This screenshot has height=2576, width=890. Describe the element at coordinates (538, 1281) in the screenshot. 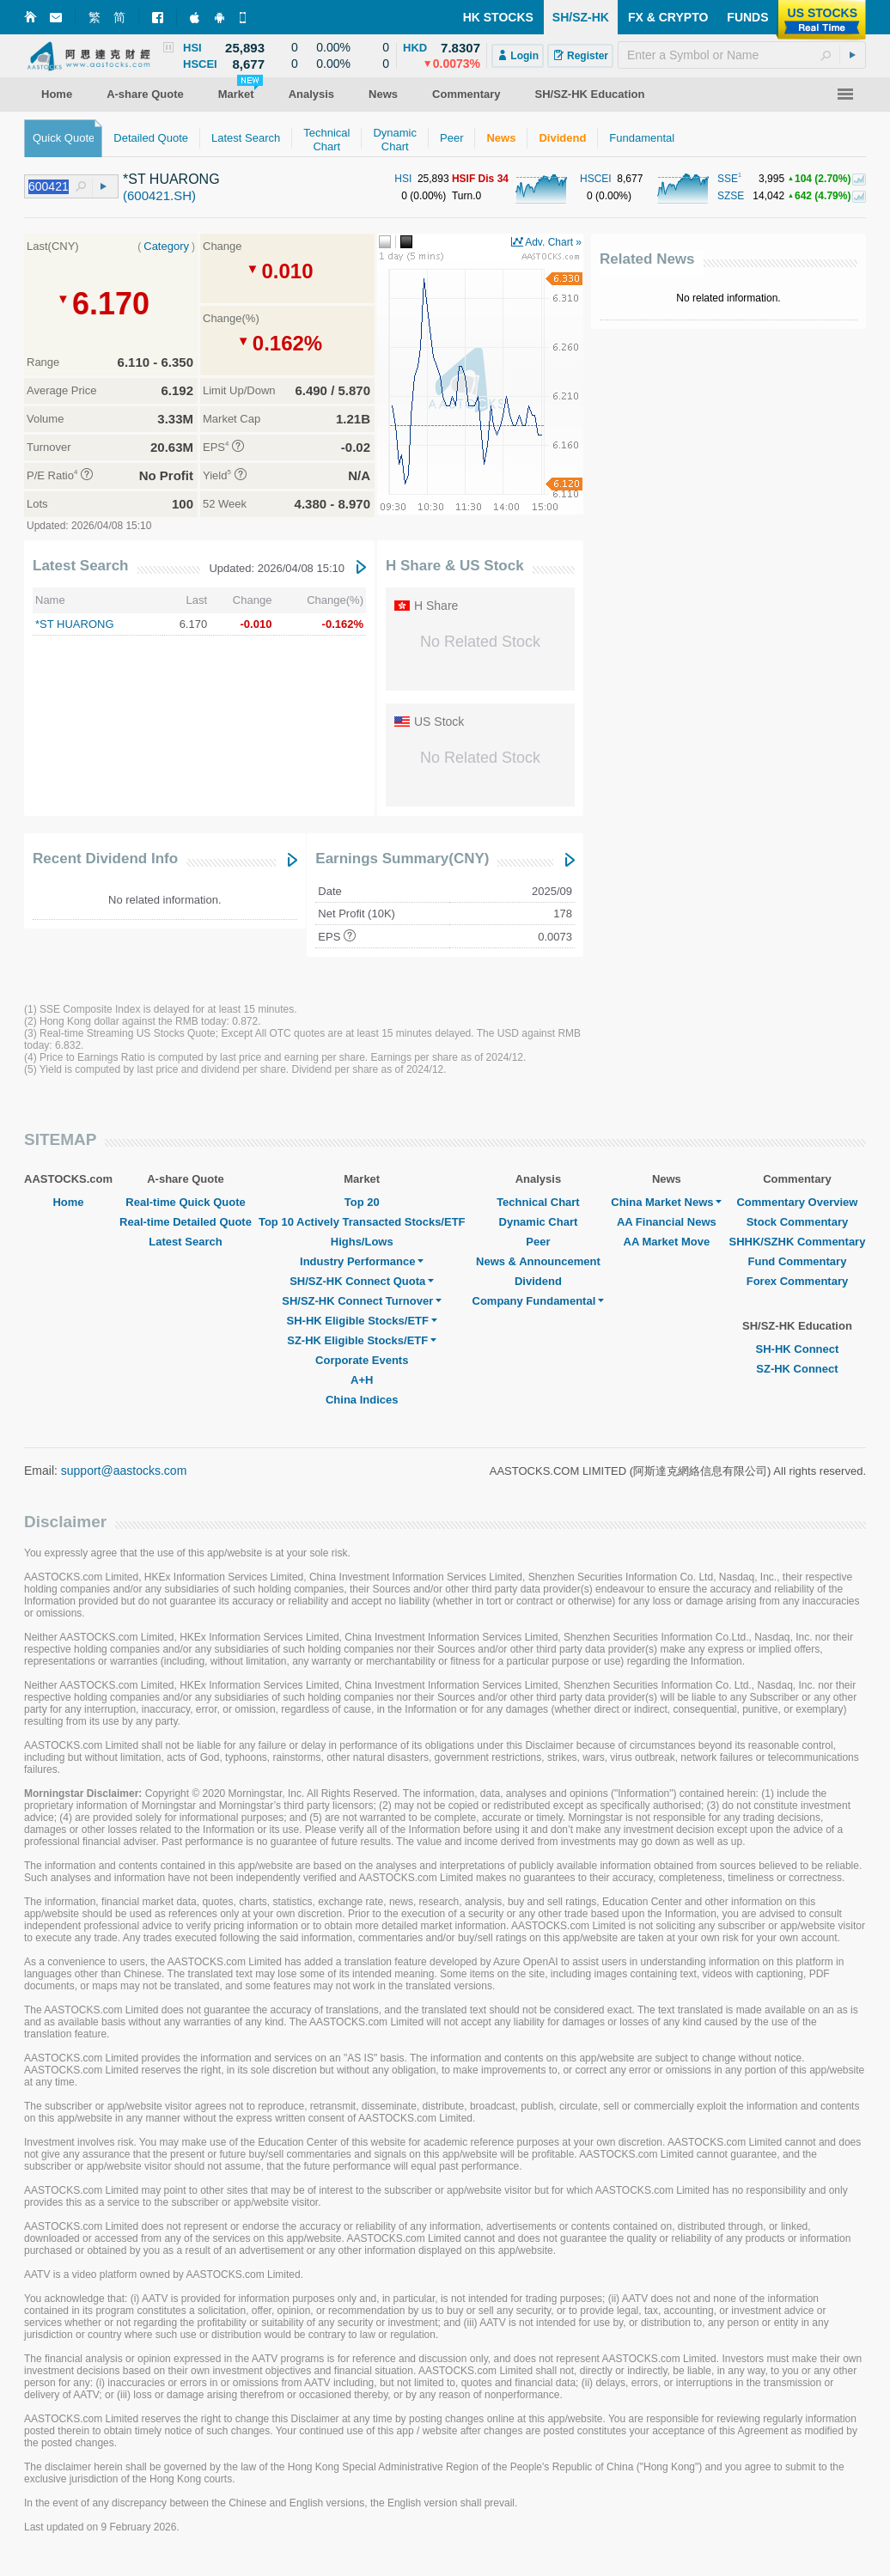

I see `Dividend` at that location.